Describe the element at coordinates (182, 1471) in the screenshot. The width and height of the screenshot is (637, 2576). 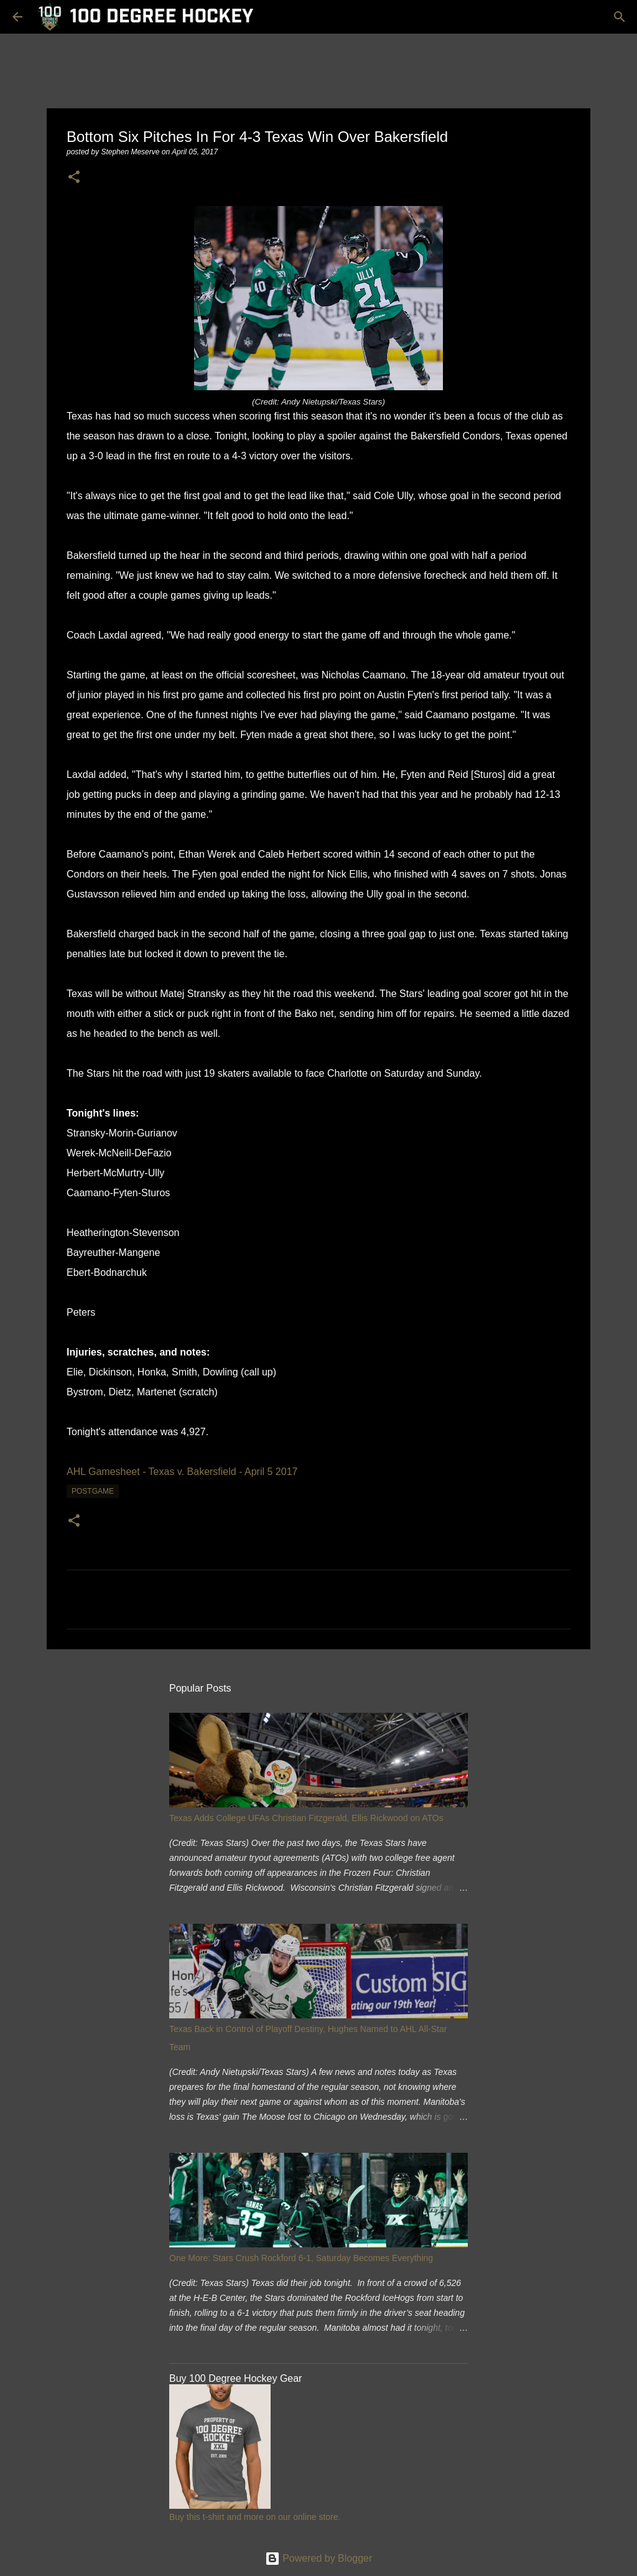
I see `AHL Gamesheet - Texas v. Bakersfield - April 5 2017` at that location.